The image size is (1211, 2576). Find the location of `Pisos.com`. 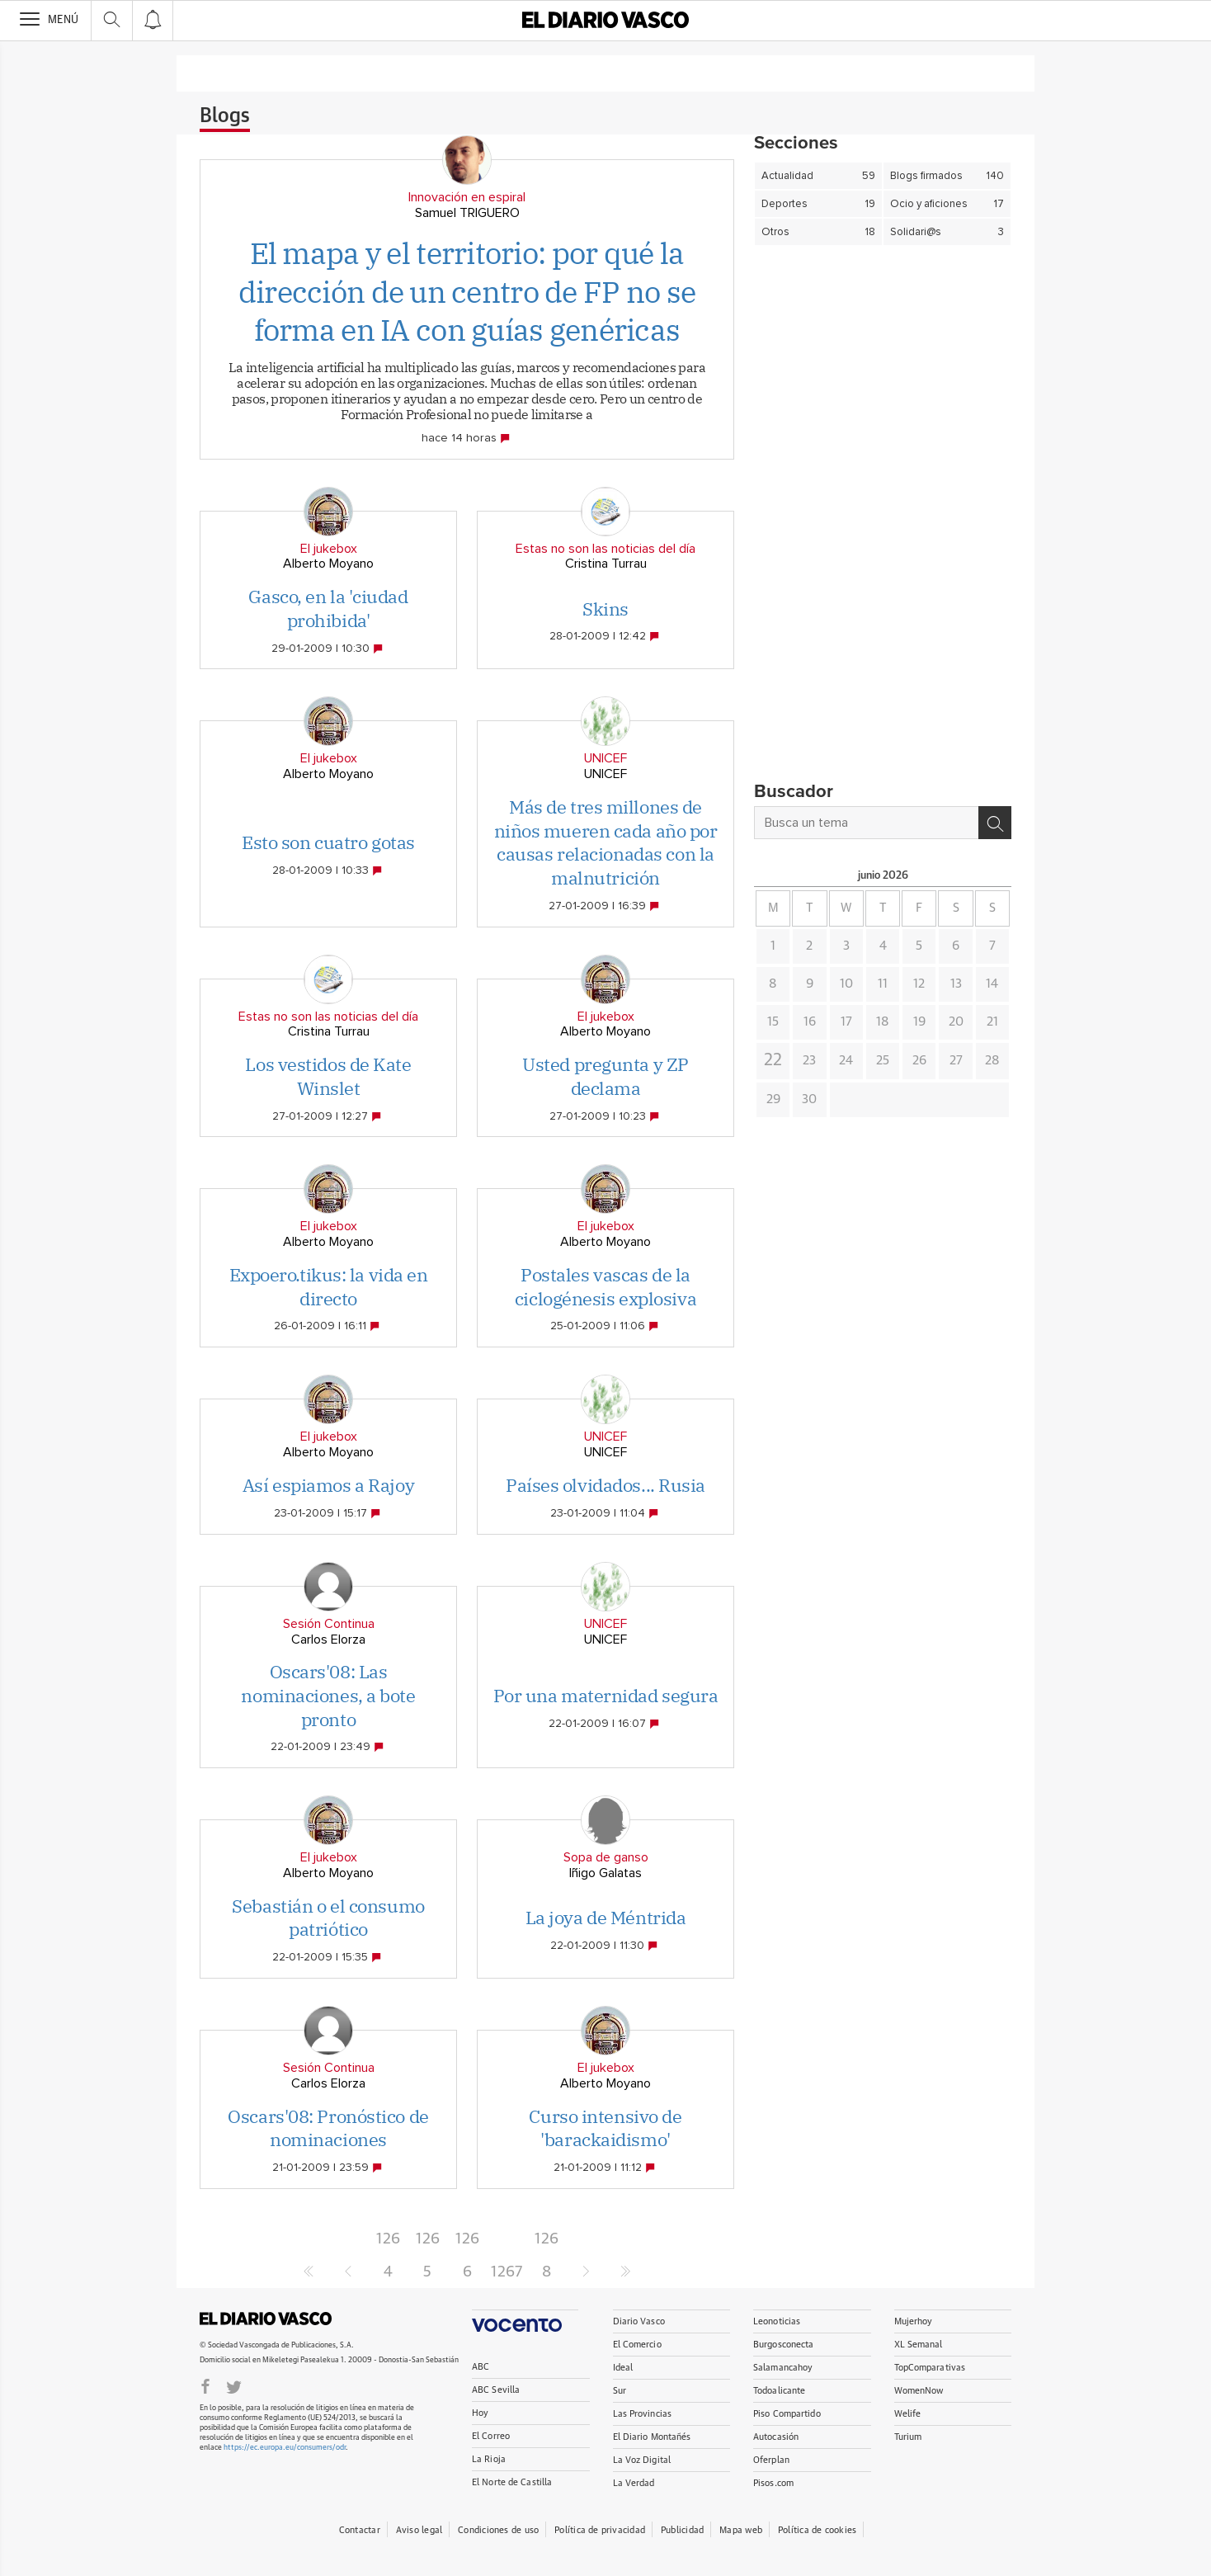

Pisos.com is located at coordinates (773, 2483).